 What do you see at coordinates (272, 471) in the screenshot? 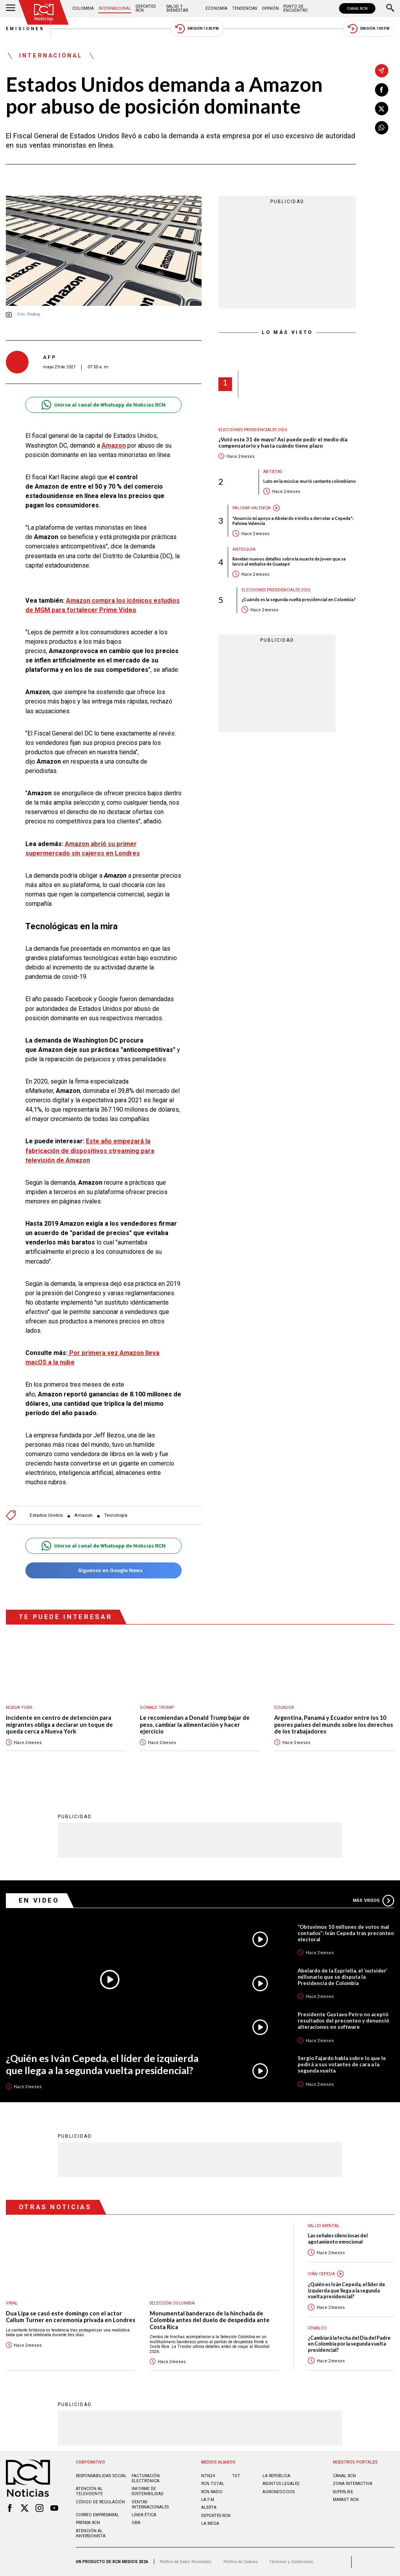
I see `Artistas` at bounding box center [272, 471].